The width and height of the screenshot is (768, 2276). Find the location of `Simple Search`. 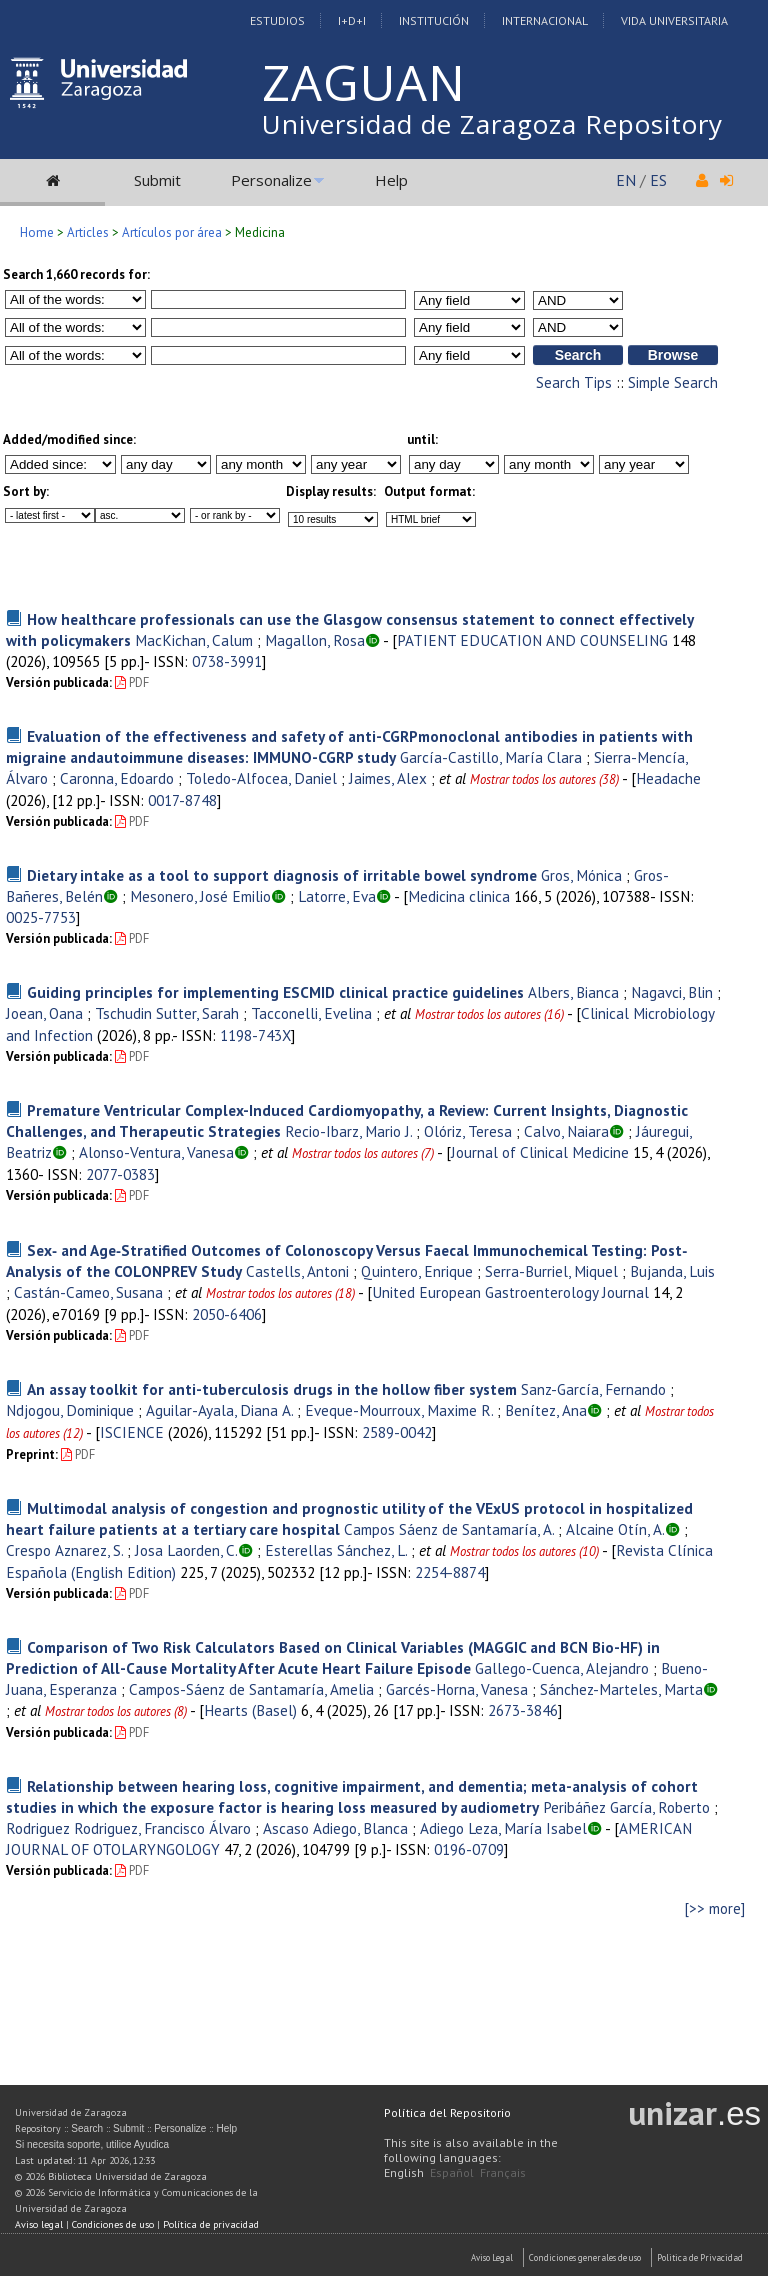

Simple Search is located at coordinates (673, 382).